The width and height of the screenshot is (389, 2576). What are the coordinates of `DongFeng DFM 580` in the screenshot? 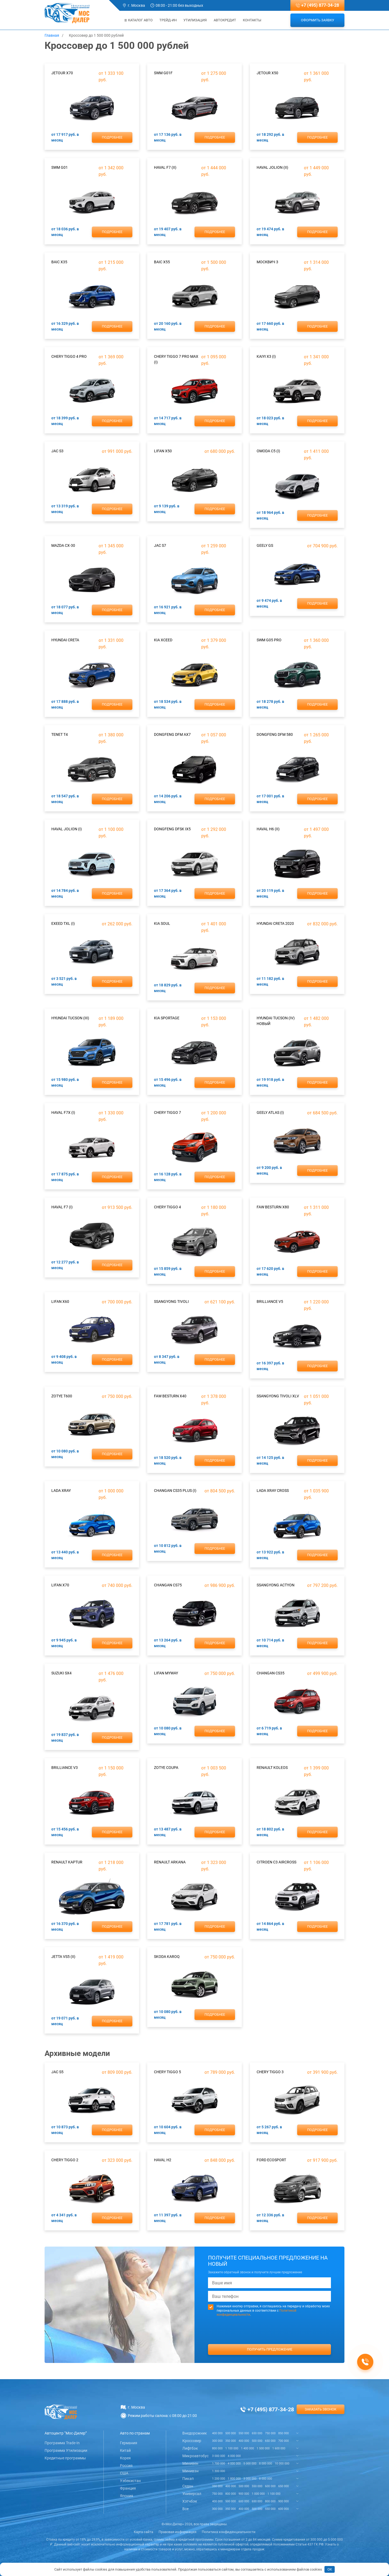 It's located at (275, 734).